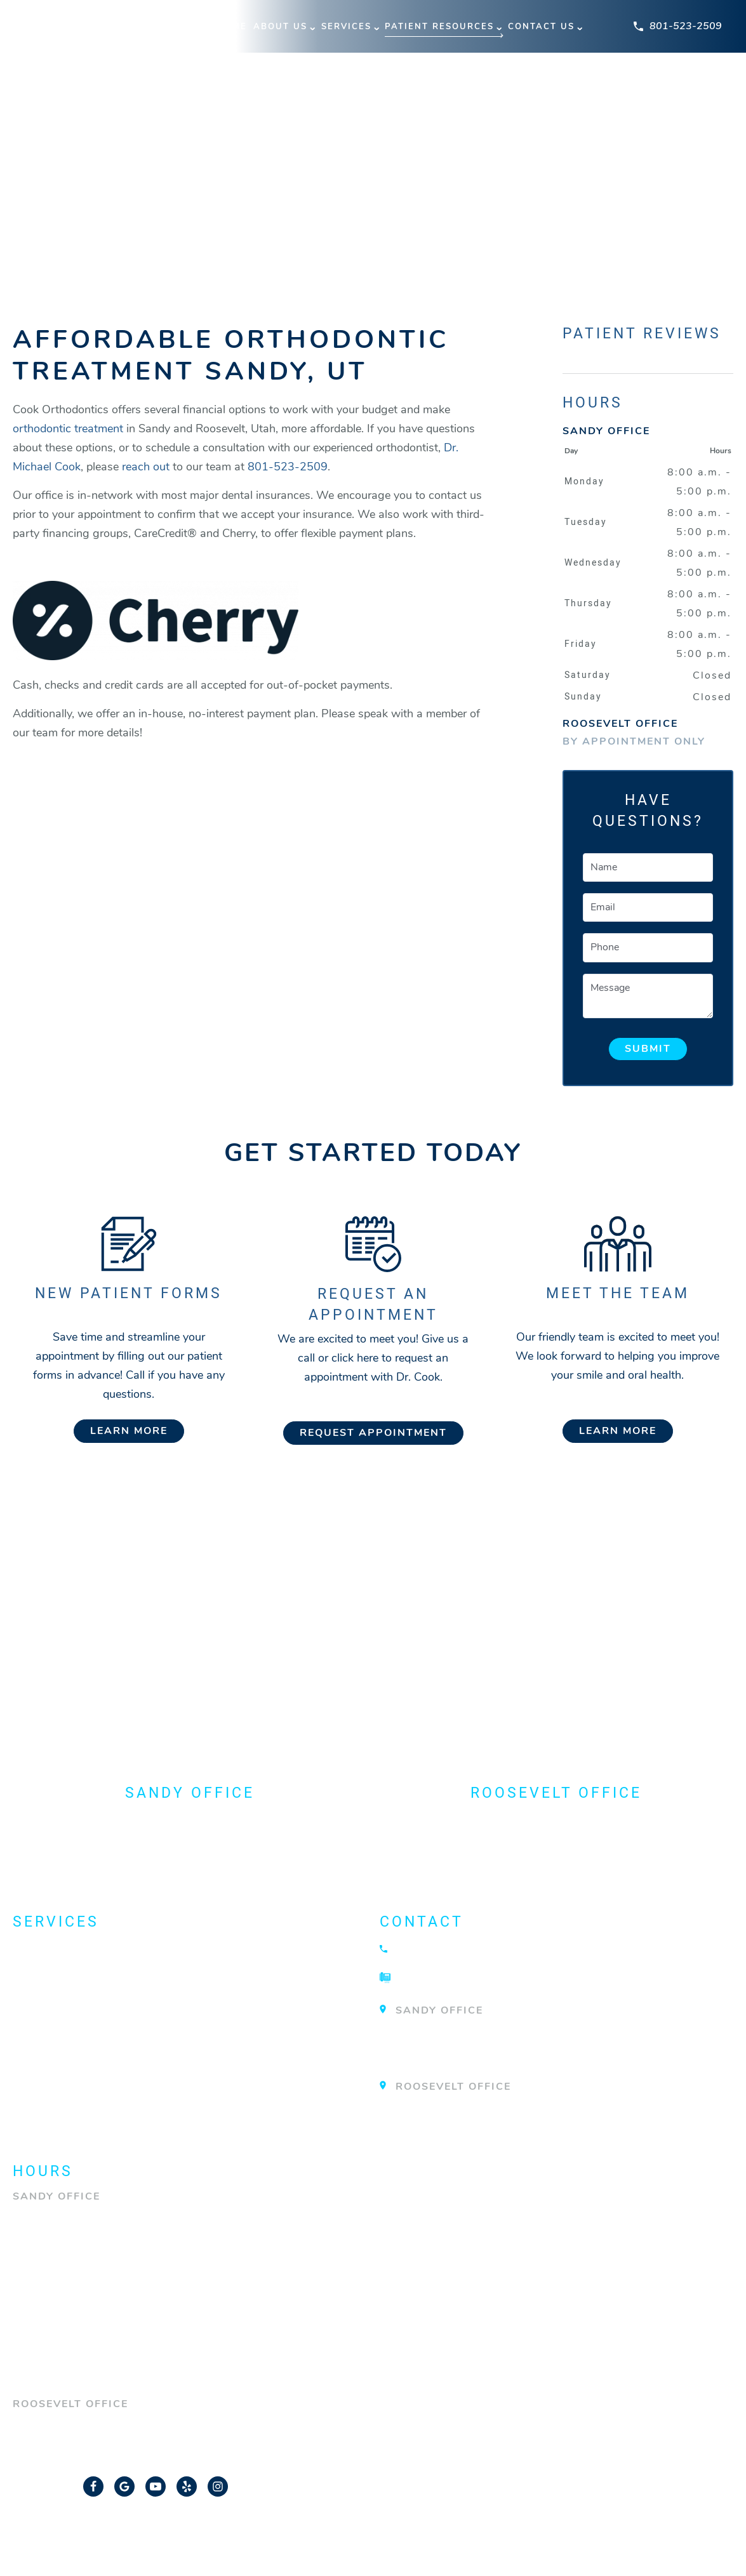 This screenshot has height=2576, width=746. What do you see at coordinates (63, 1948) in the screenshot?
I see `About Braces` at bounding box center [63, 1948].